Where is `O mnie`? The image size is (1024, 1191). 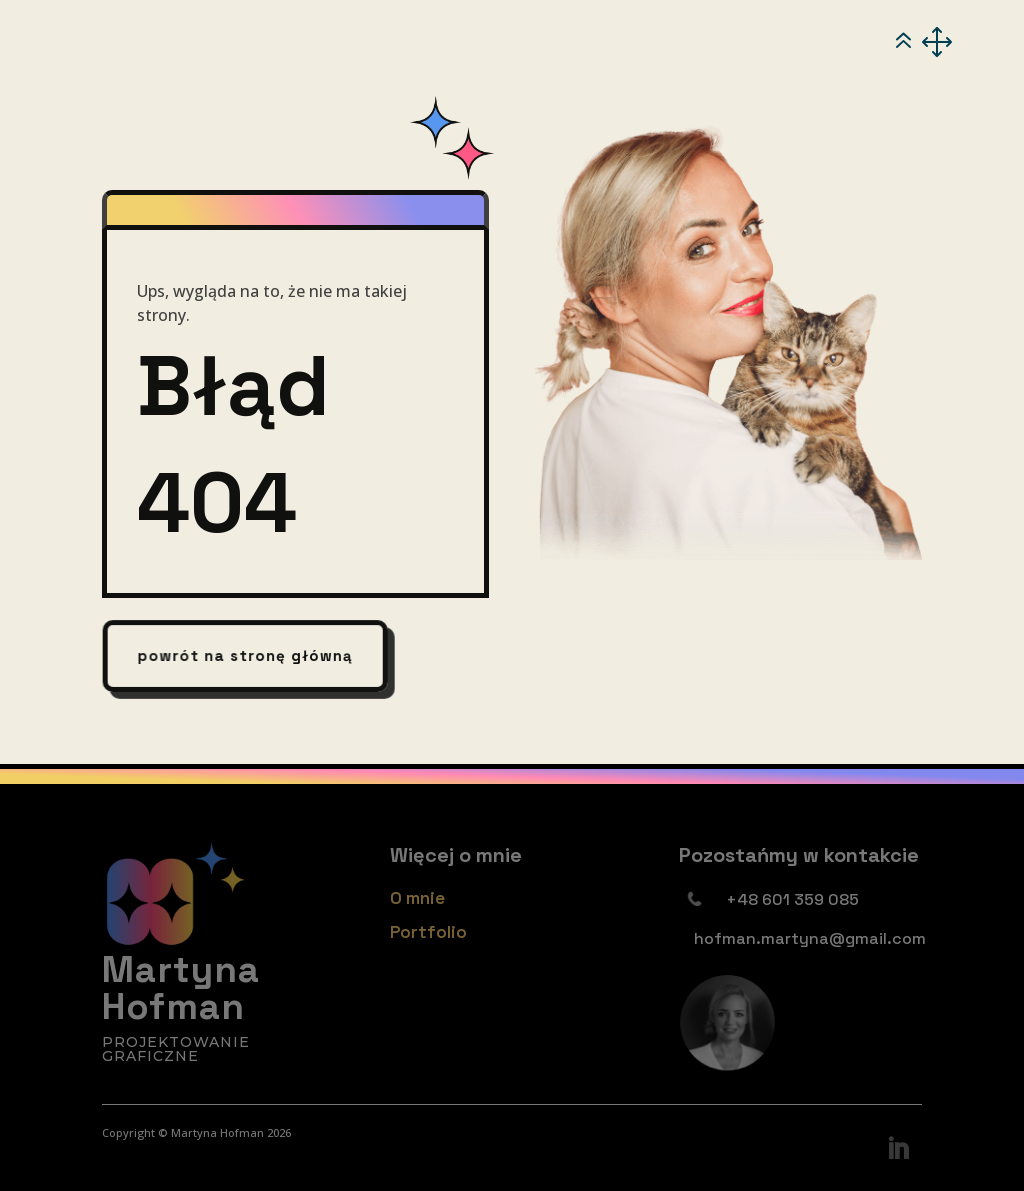
O mnie is located at coordinates (417, 898).